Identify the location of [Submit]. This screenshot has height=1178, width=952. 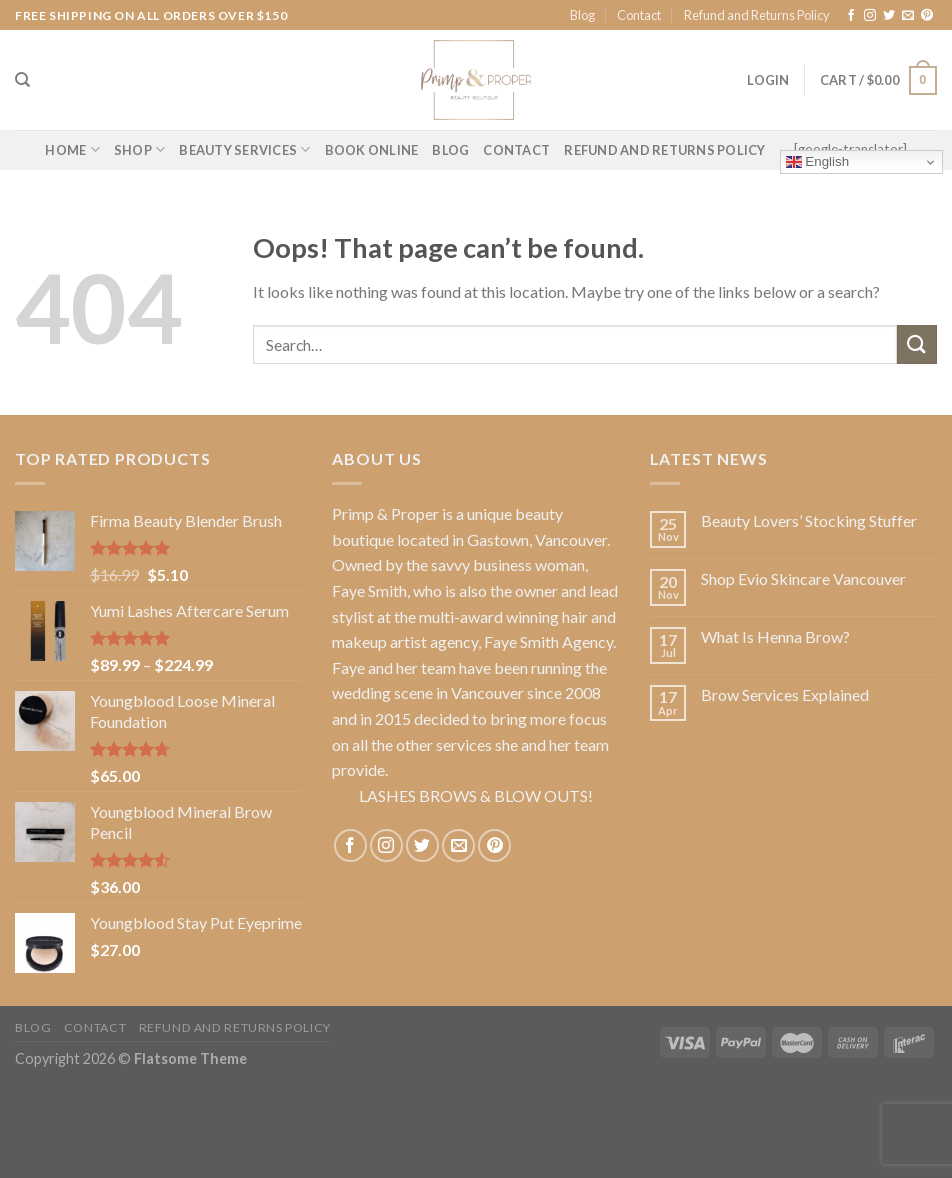
(917, 344).